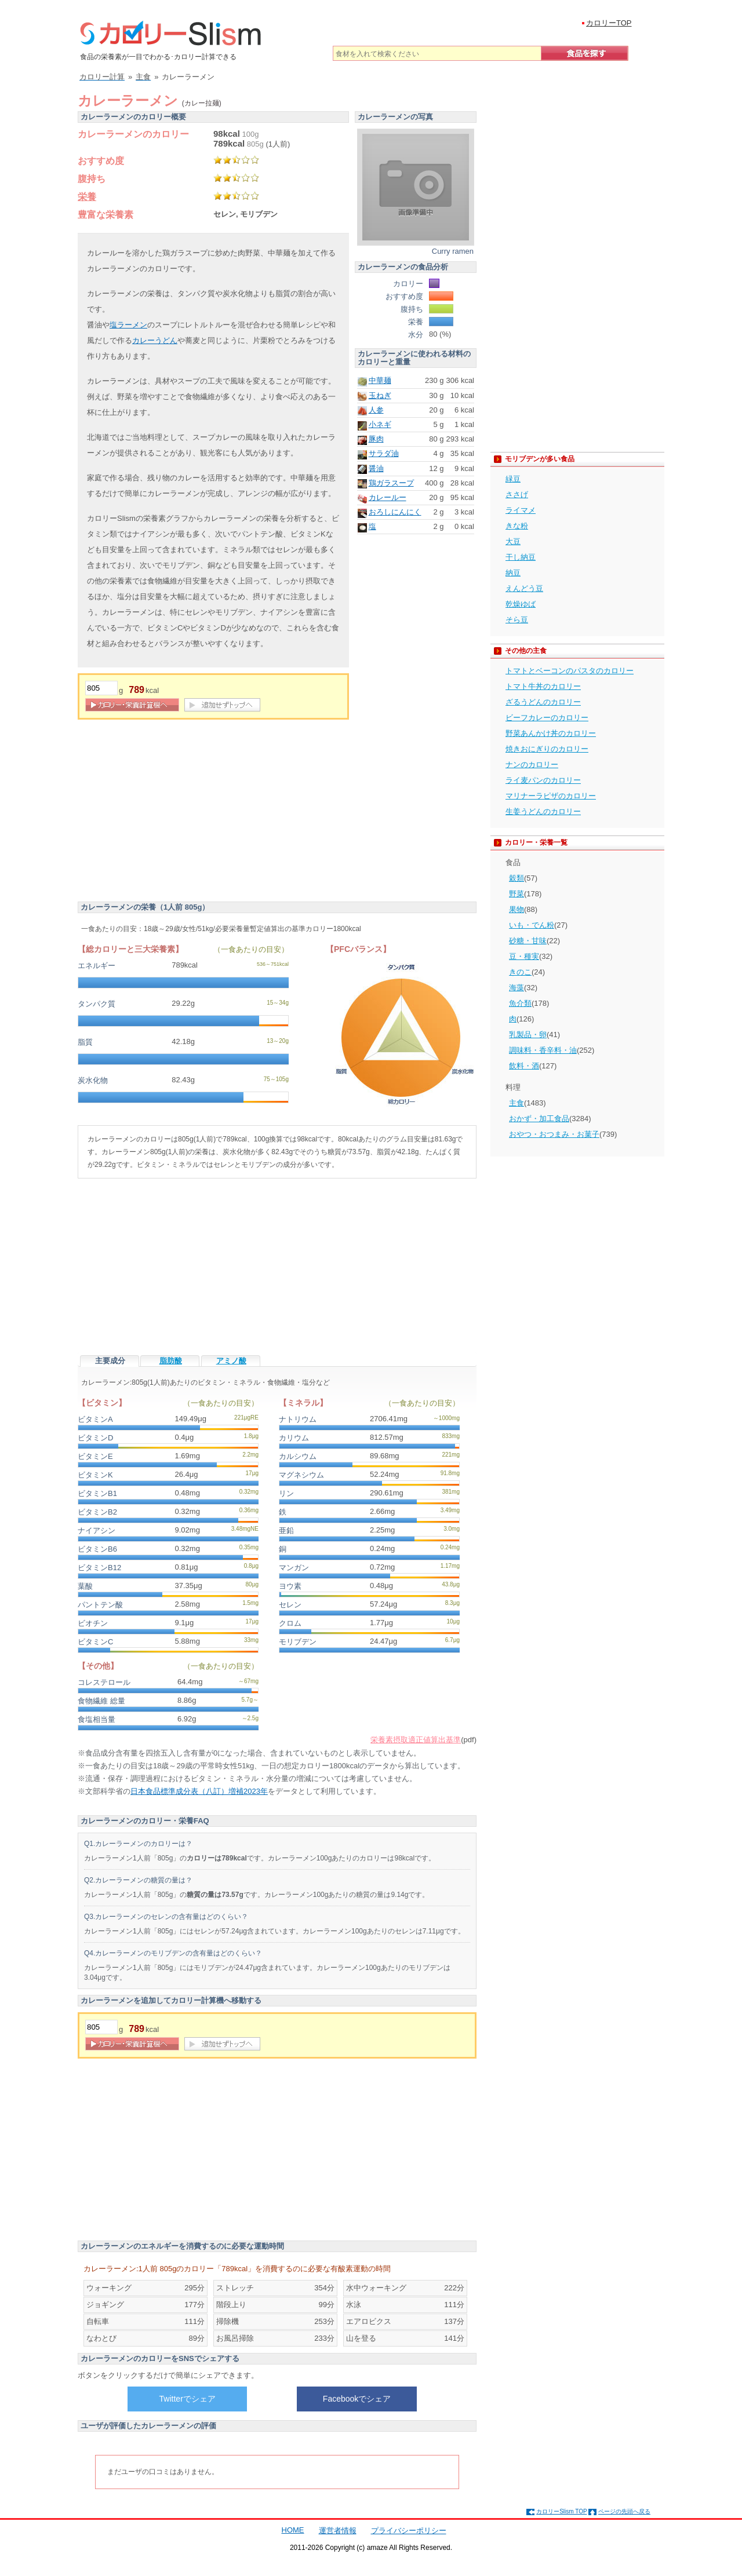  I want to click on トマトとベーコンのパスタのカロリー, so click(569, 670).